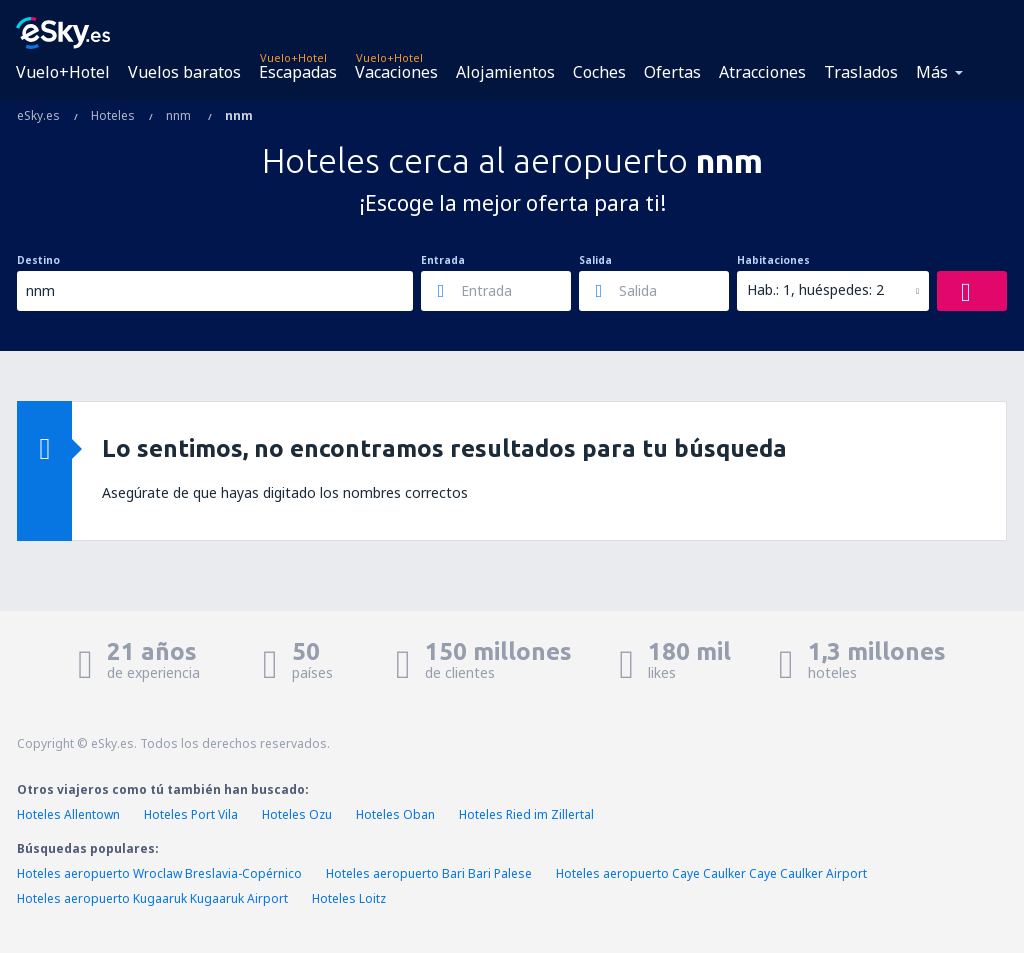 Image resolution: width=1024 pixels, height=953 pixels. Describe the element at coordinates (395, 814) in the screenshot. I see `Hoteles Oban` at that location.